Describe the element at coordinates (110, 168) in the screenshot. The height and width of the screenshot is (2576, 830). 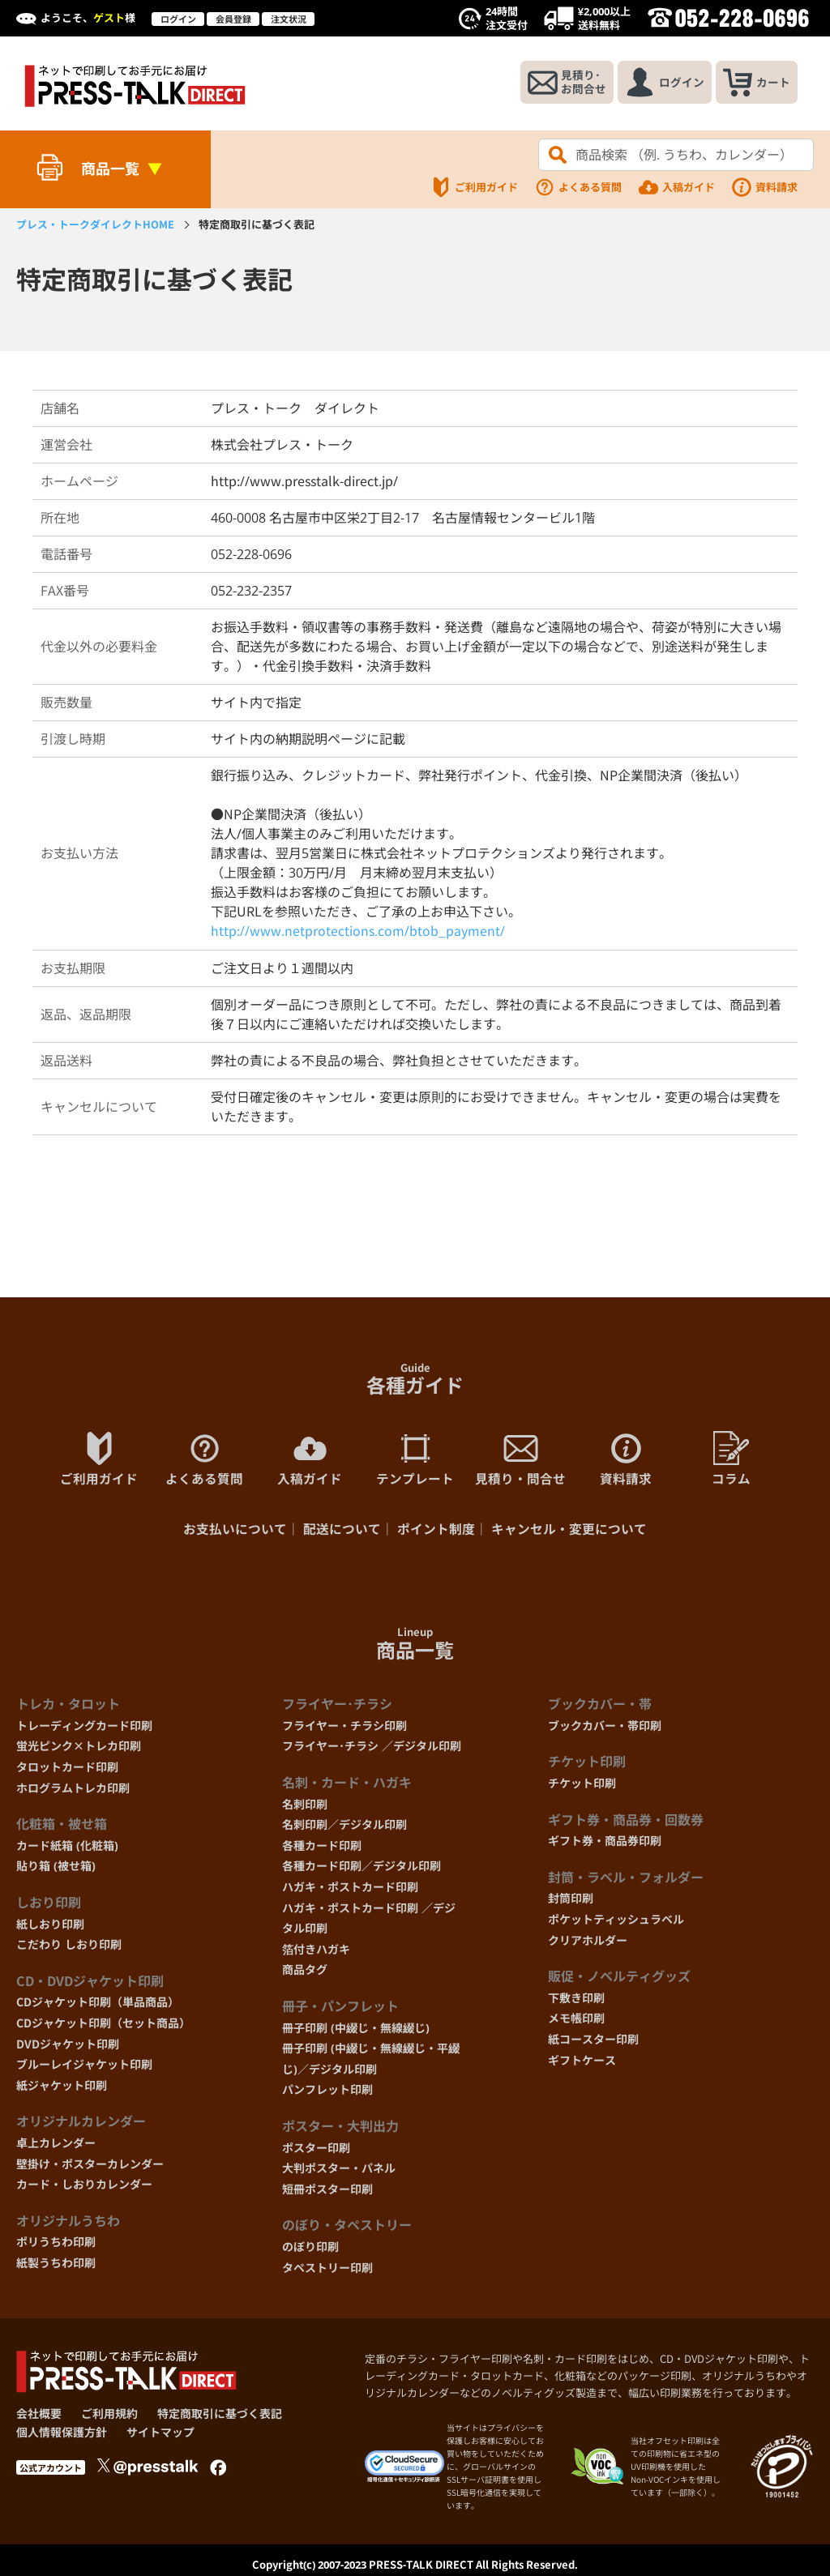
I see `商品一覧` at that location.